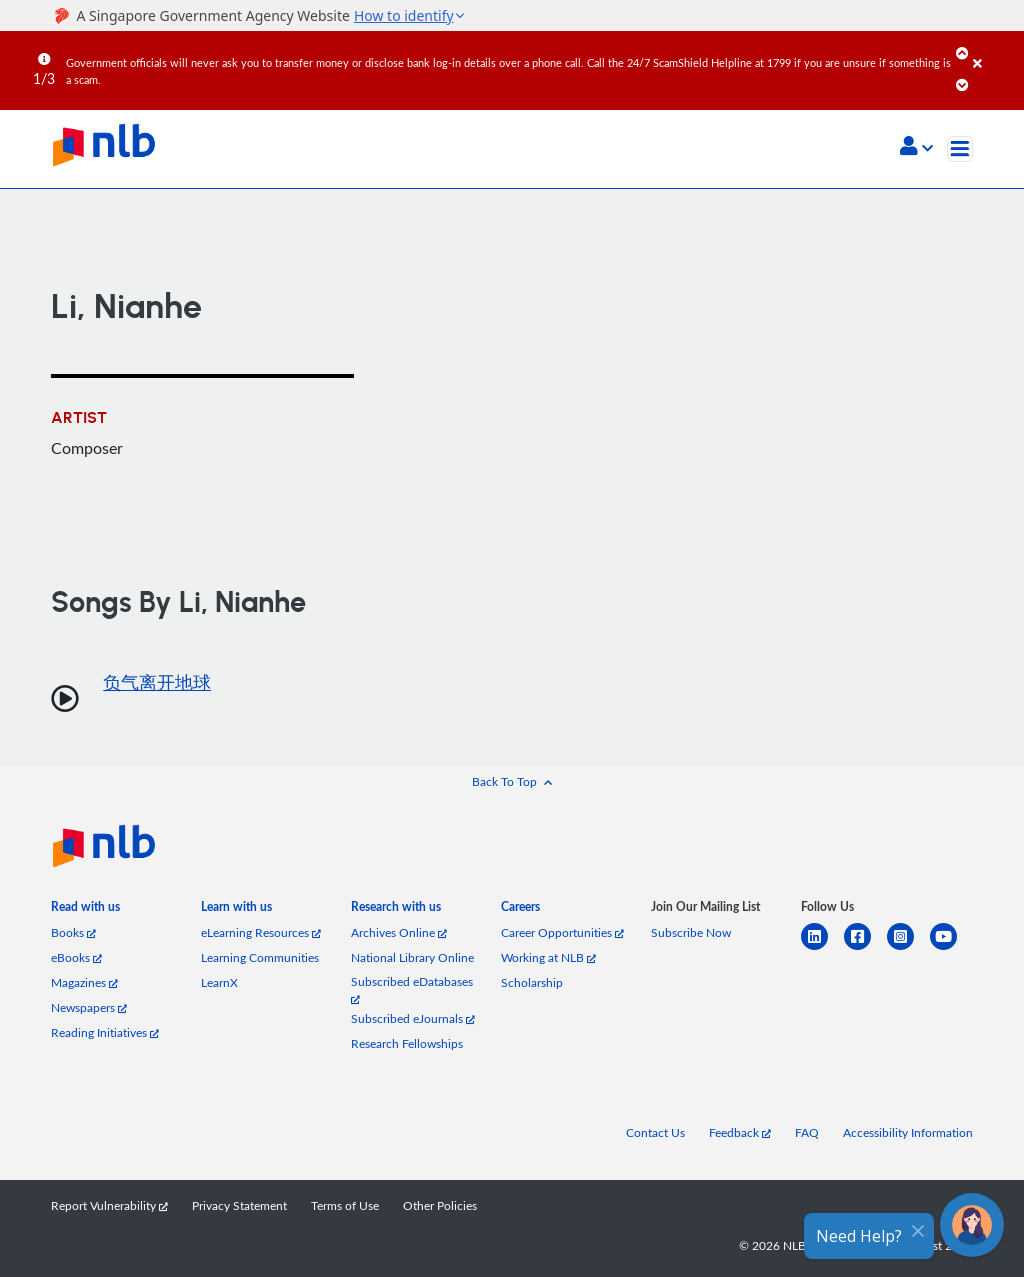  I want to click on Contact Us, so click(655, 1132).